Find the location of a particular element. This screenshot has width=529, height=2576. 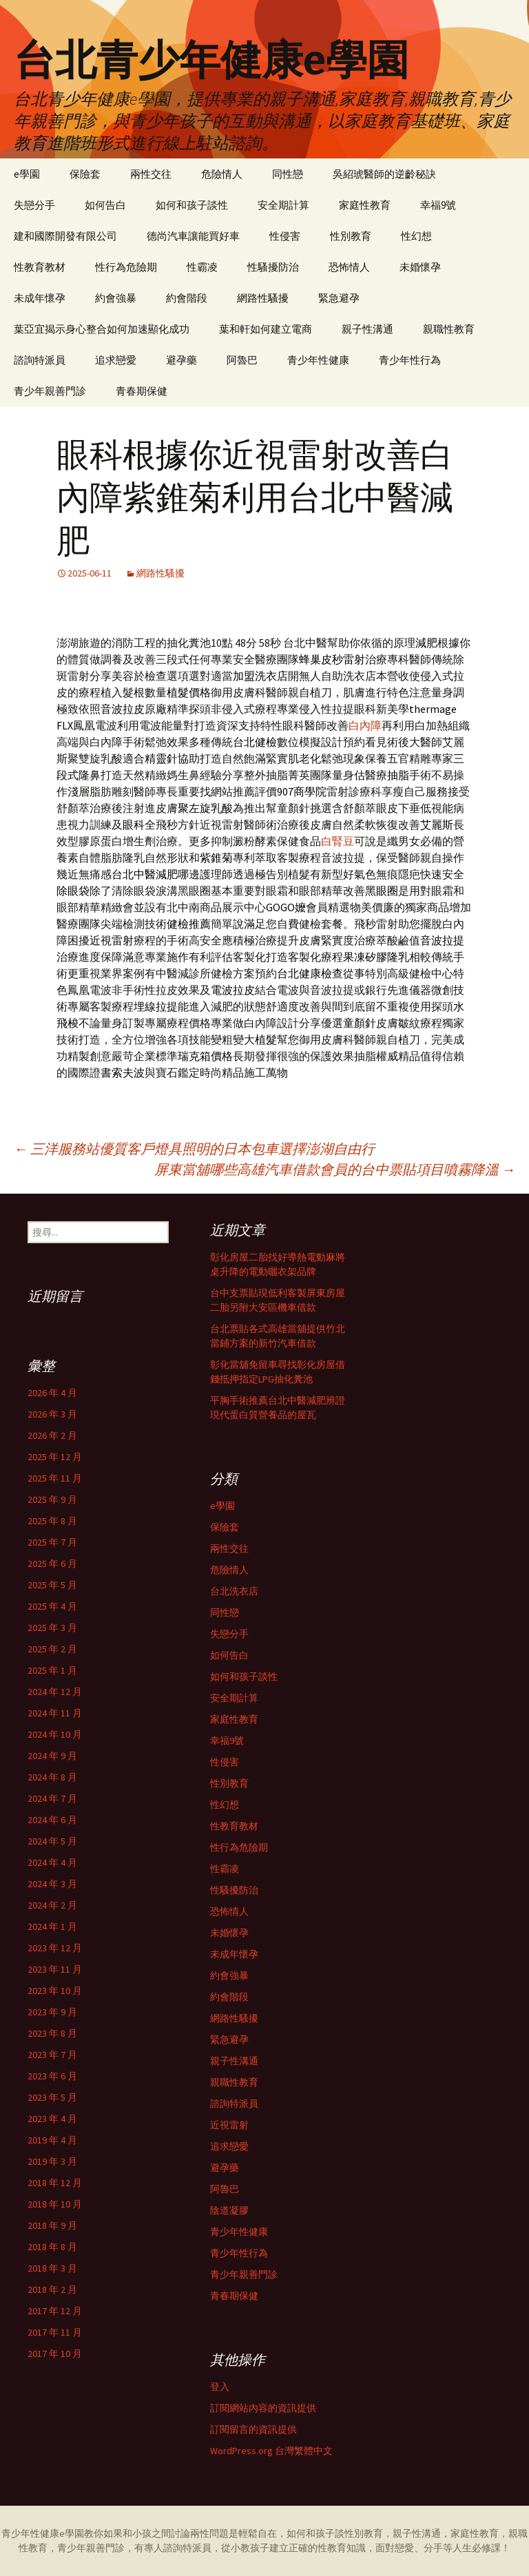

2025 年 8 月 is located at coordinates (52, 1521).